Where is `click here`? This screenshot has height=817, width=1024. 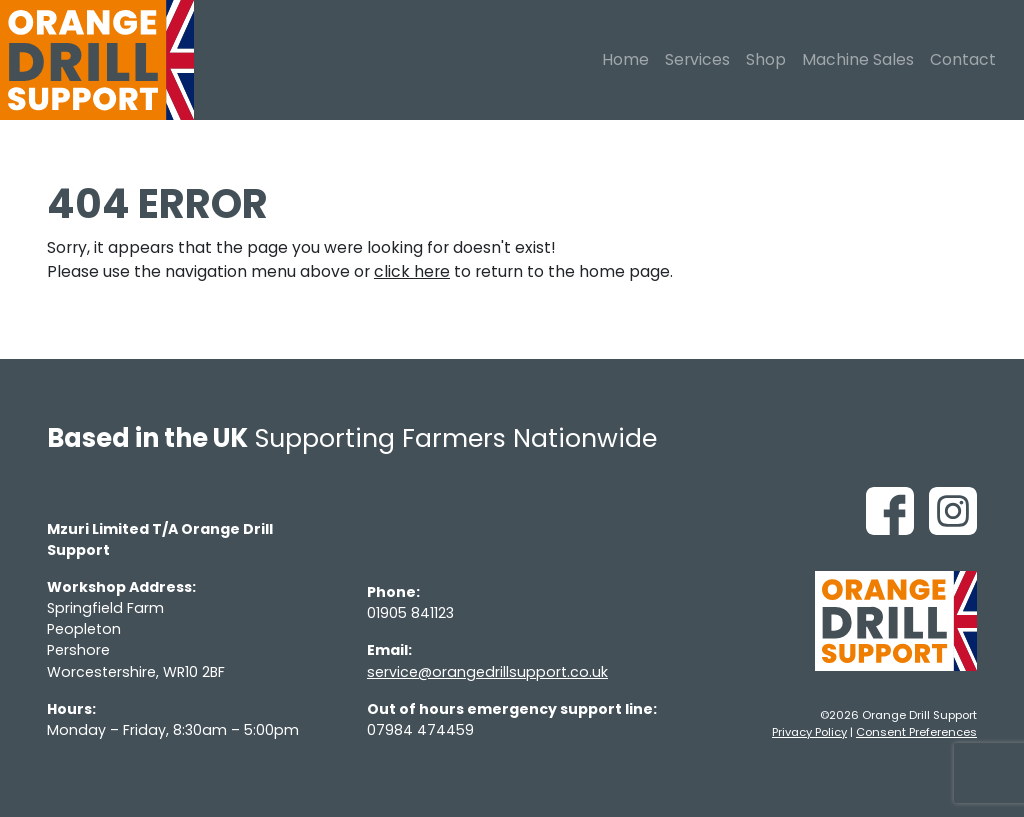
click here is located at coordinates (412, 271).